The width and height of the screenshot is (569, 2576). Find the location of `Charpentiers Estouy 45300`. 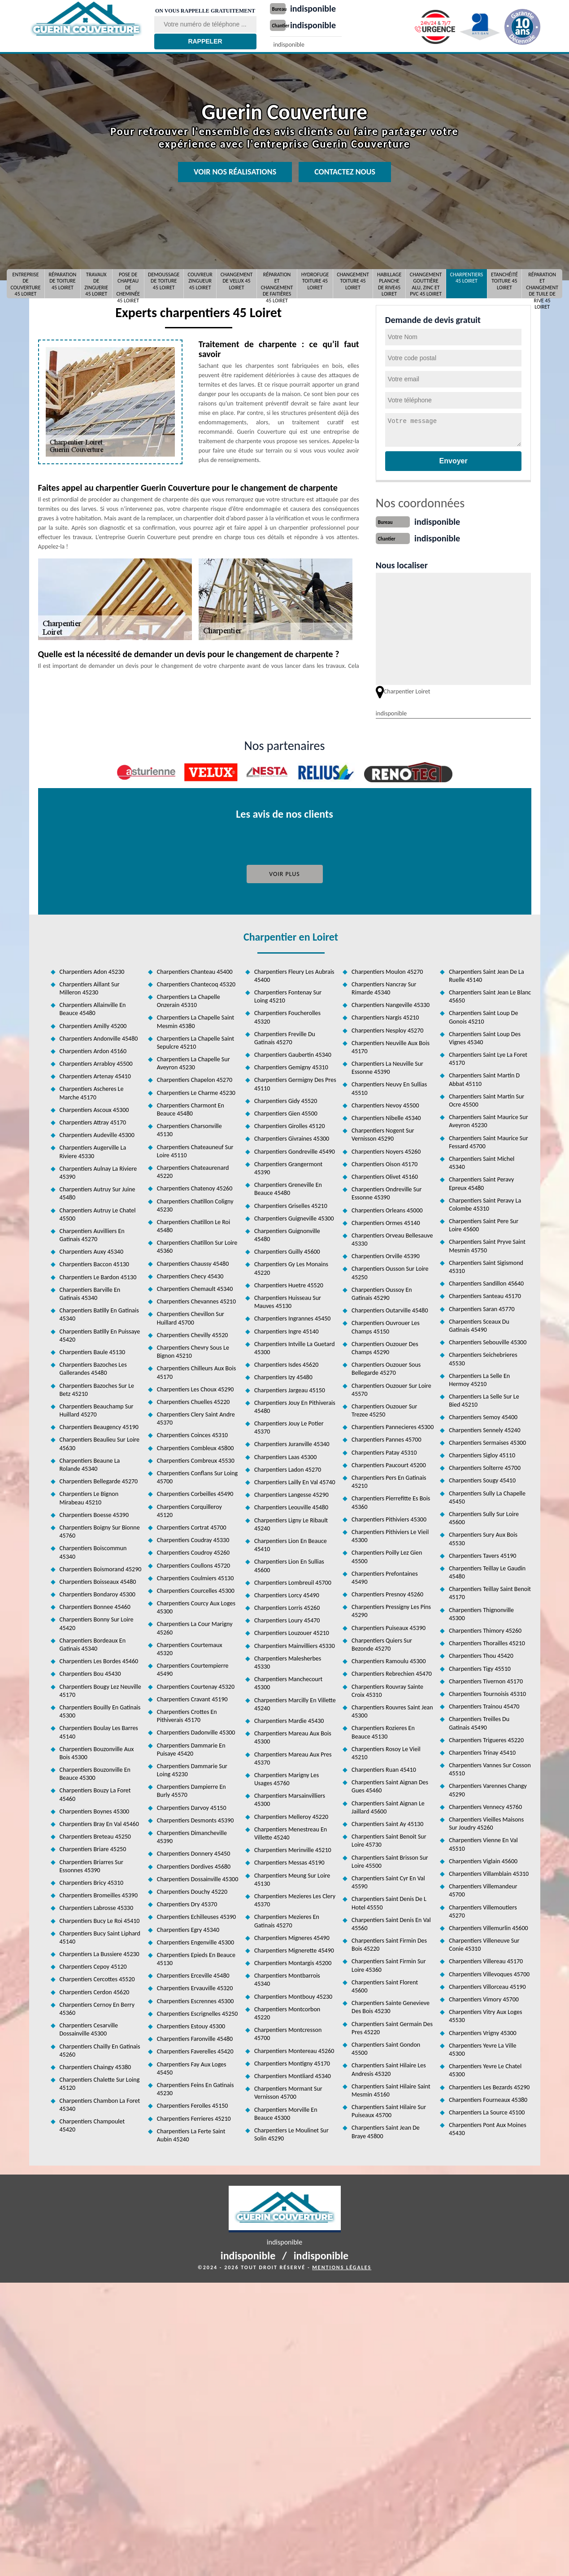

Charpentiers Estouy 45300 is located at coordinates (191, 2024).